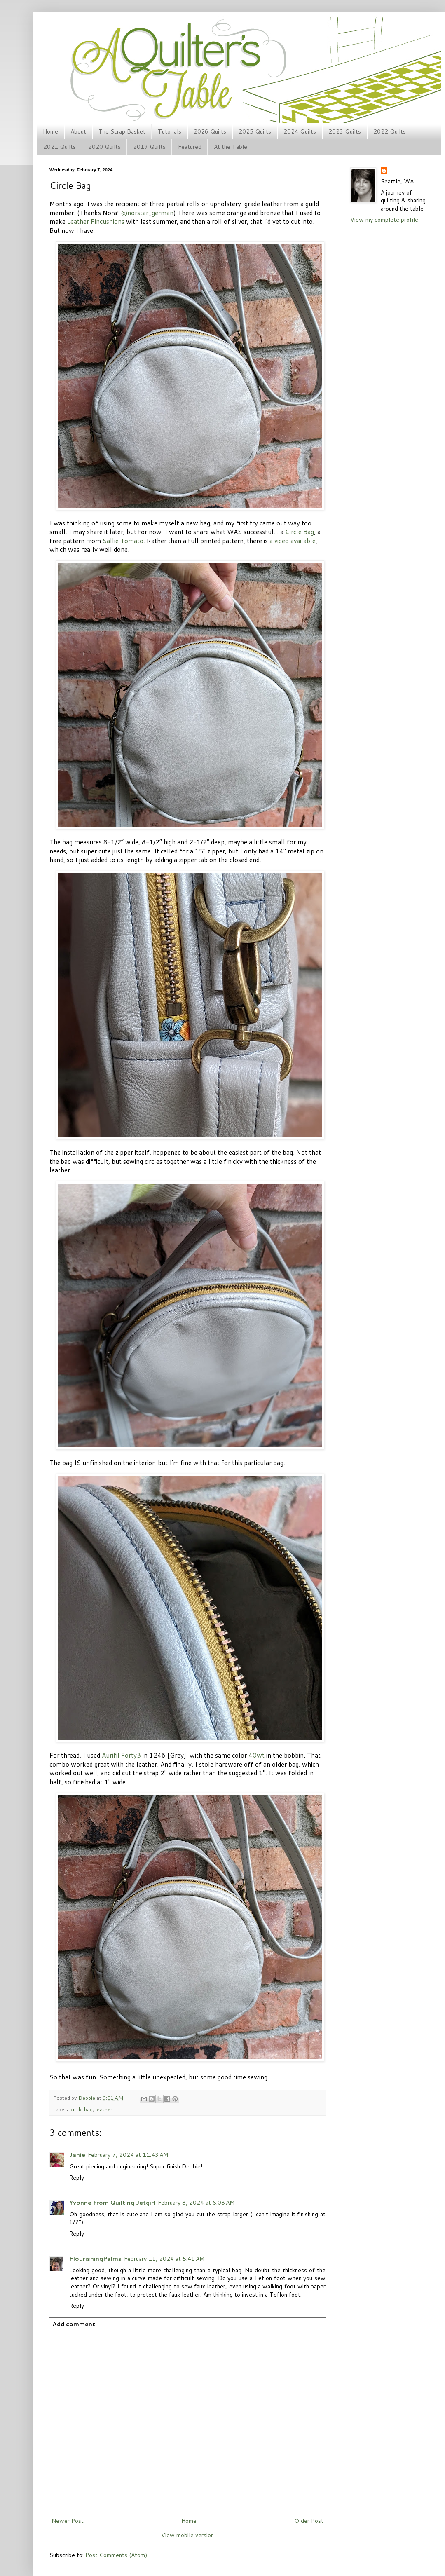  What do you see at coordinates (389, 131) in the screenshot?
I see `2022 Quilts` at bounding box center [389, 131].